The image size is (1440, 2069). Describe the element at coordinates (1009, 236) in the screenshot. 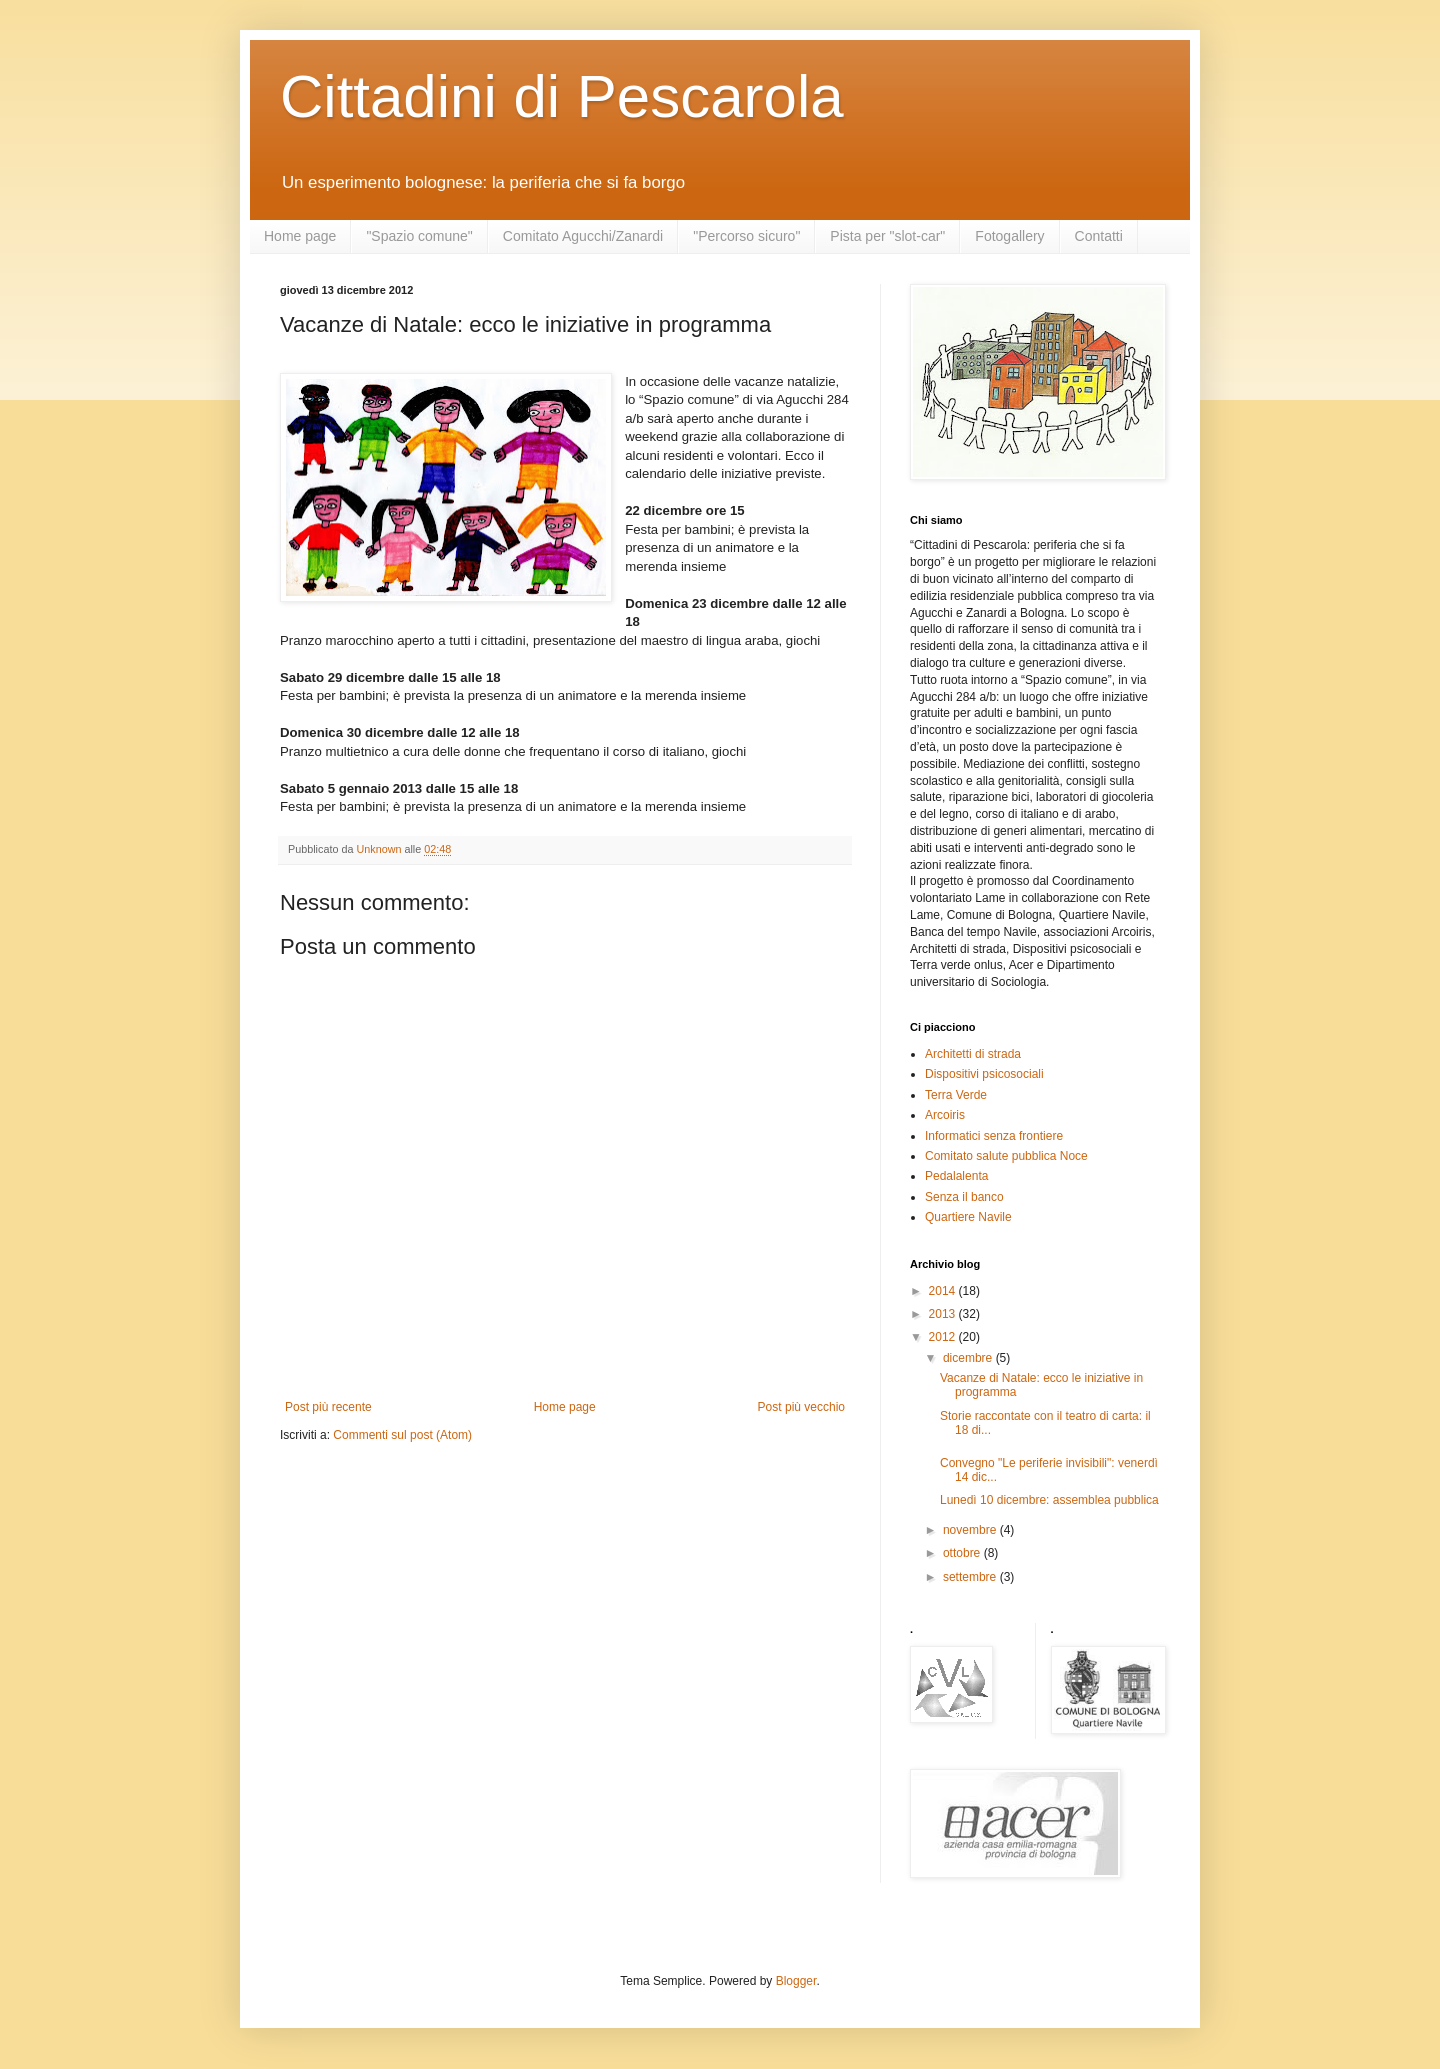

I see `Fotogallery` at that location.